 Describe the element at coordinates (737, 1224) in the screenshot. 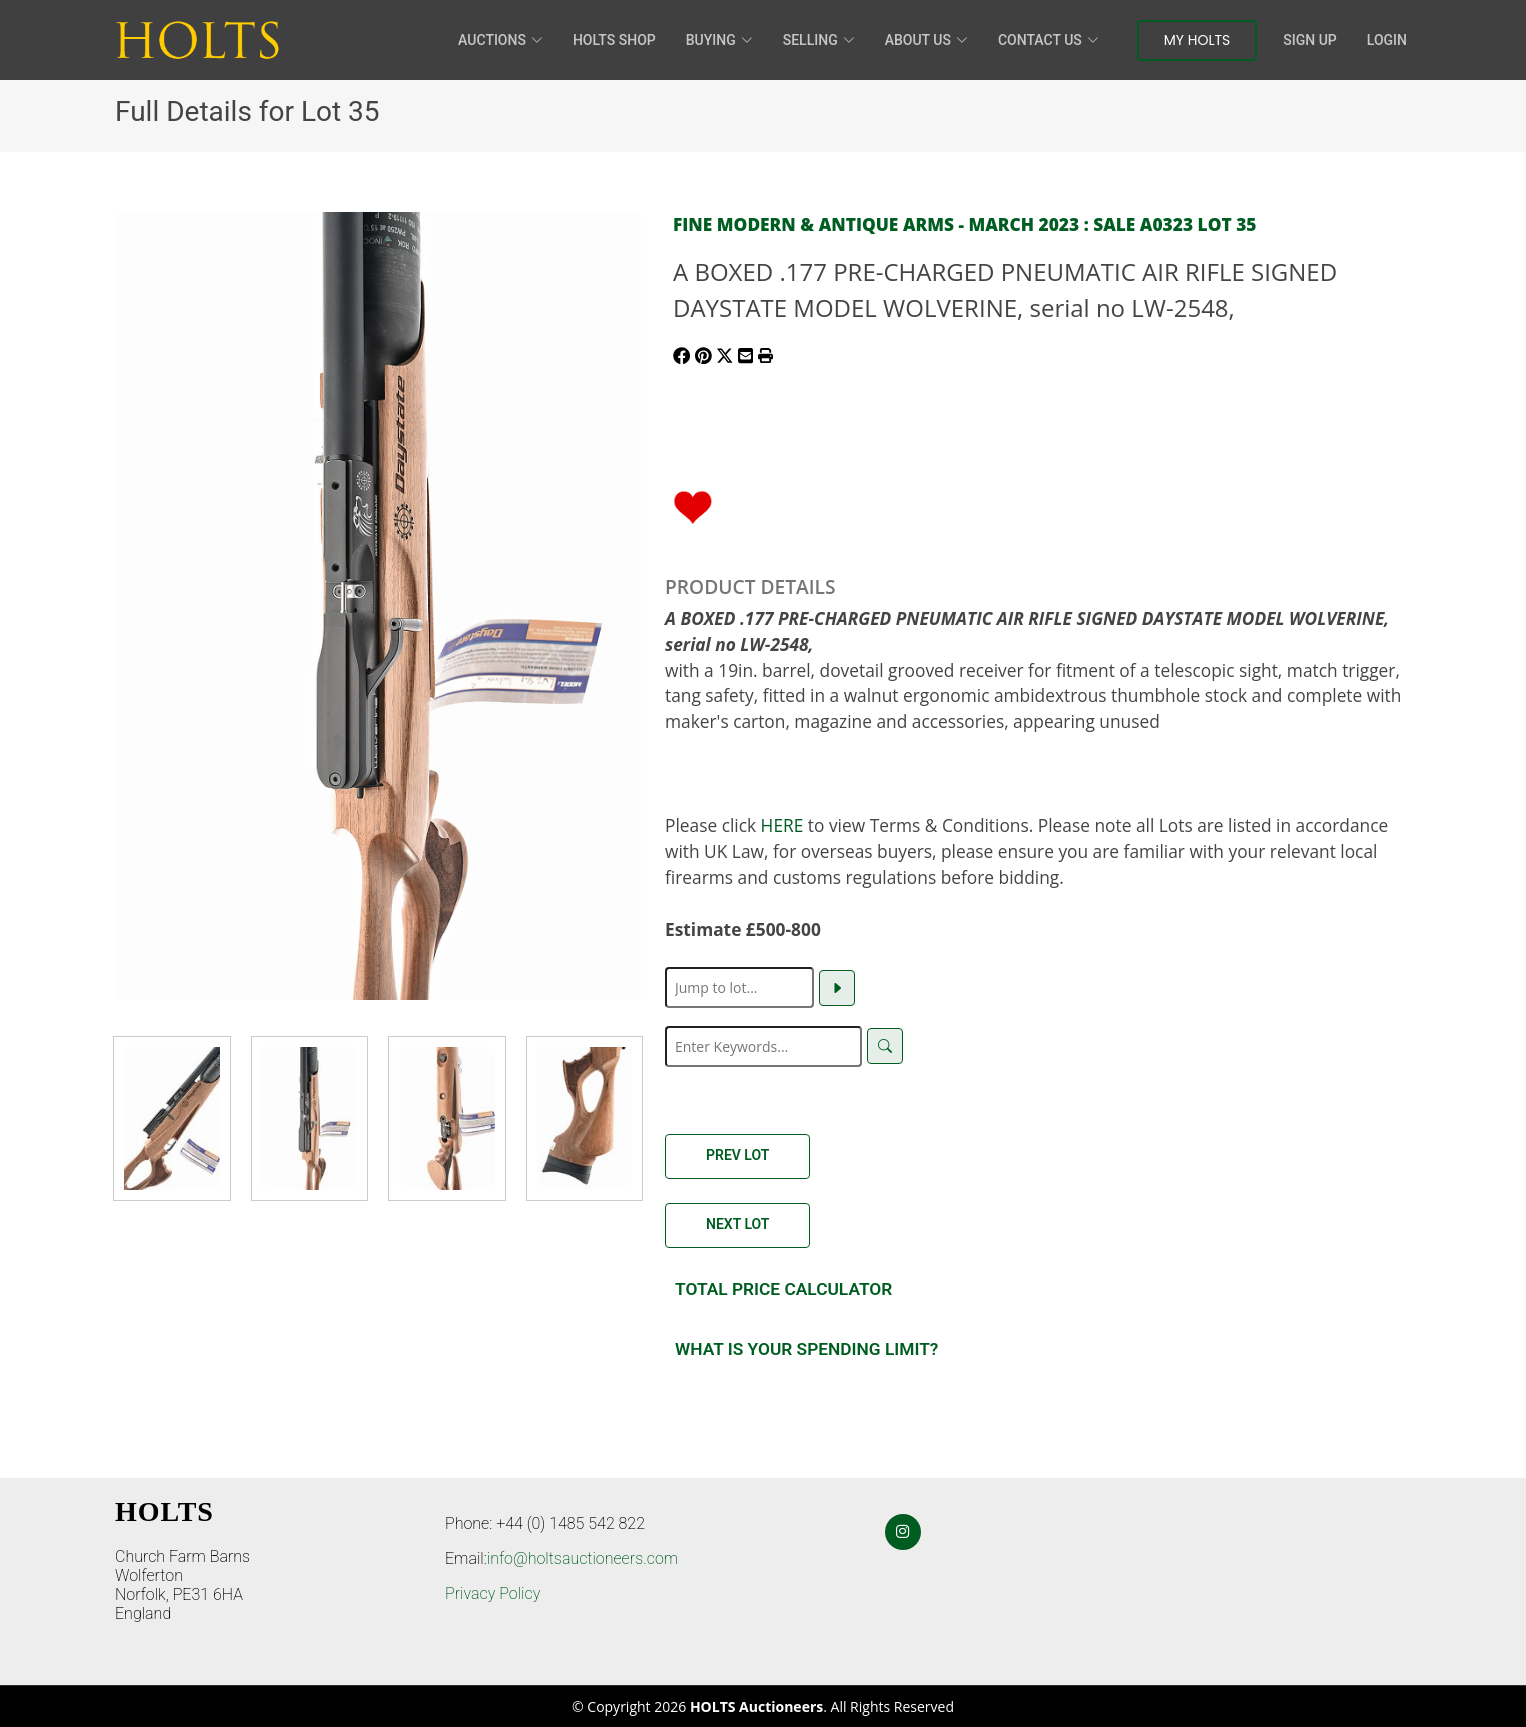

I see `Next Lot` at that location.